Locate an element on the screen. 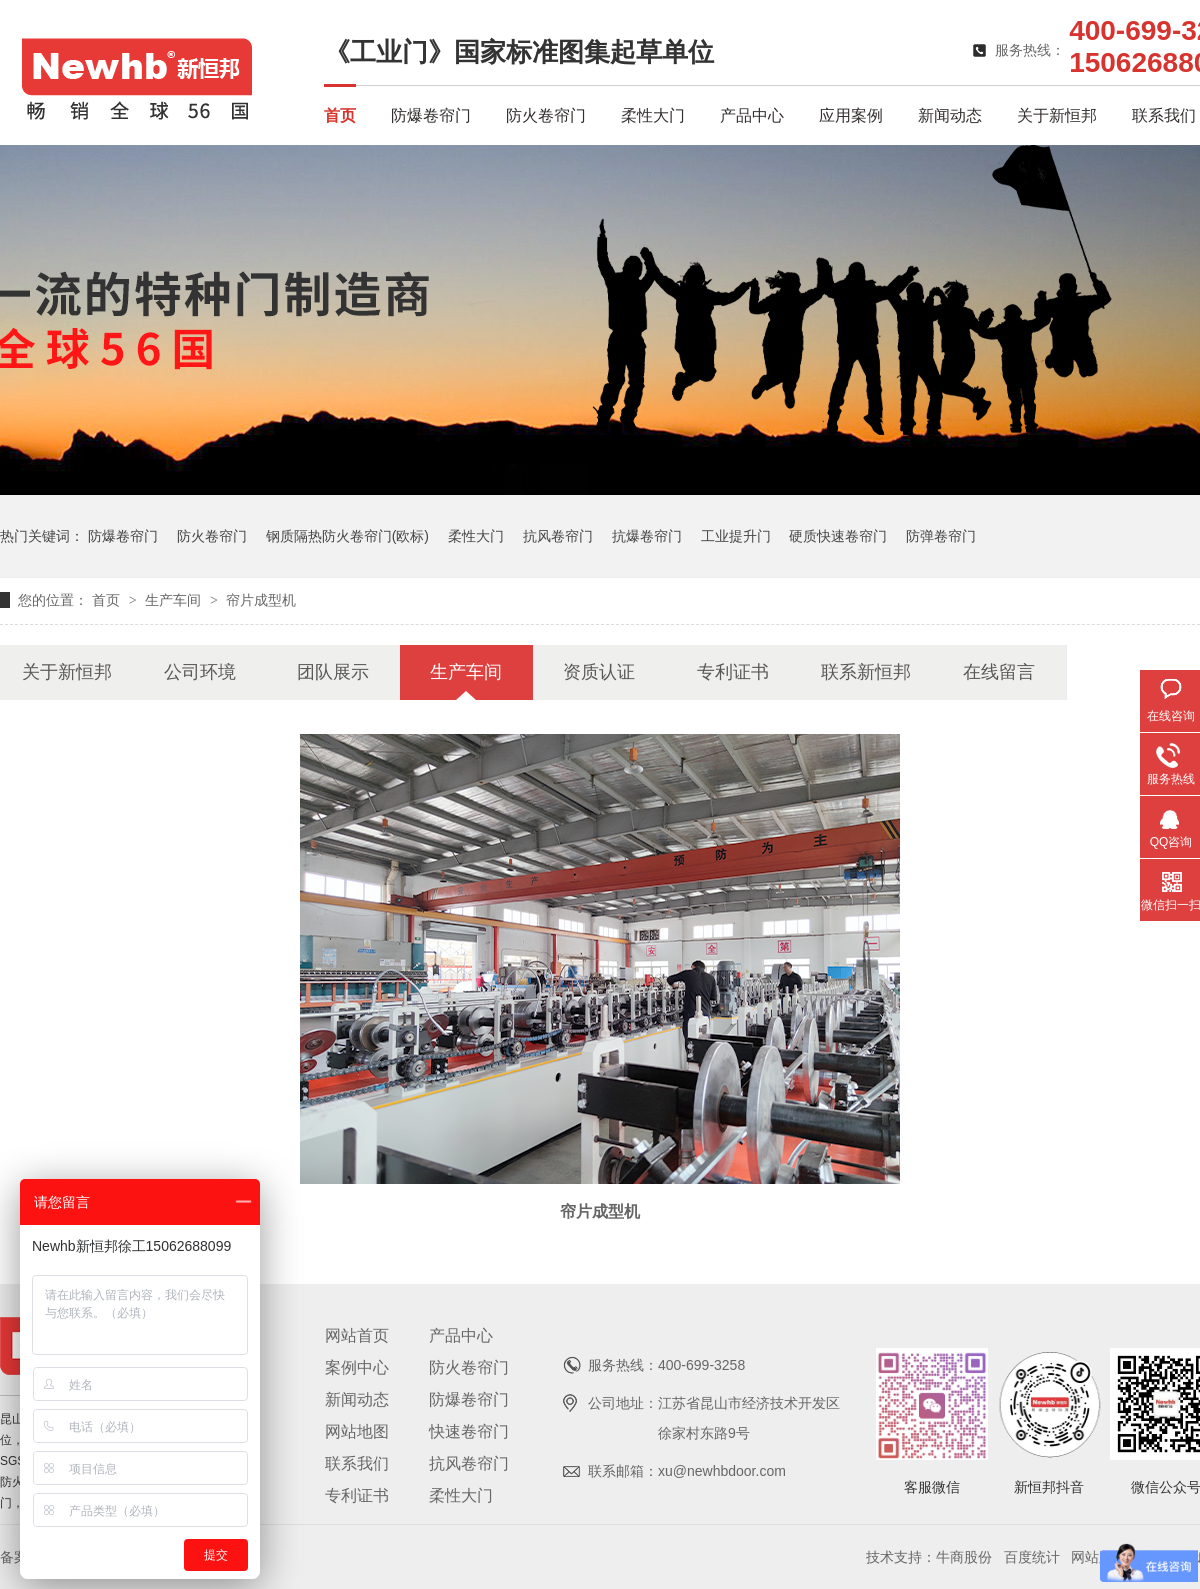  在线留言 is located at coordinates (999, 672).